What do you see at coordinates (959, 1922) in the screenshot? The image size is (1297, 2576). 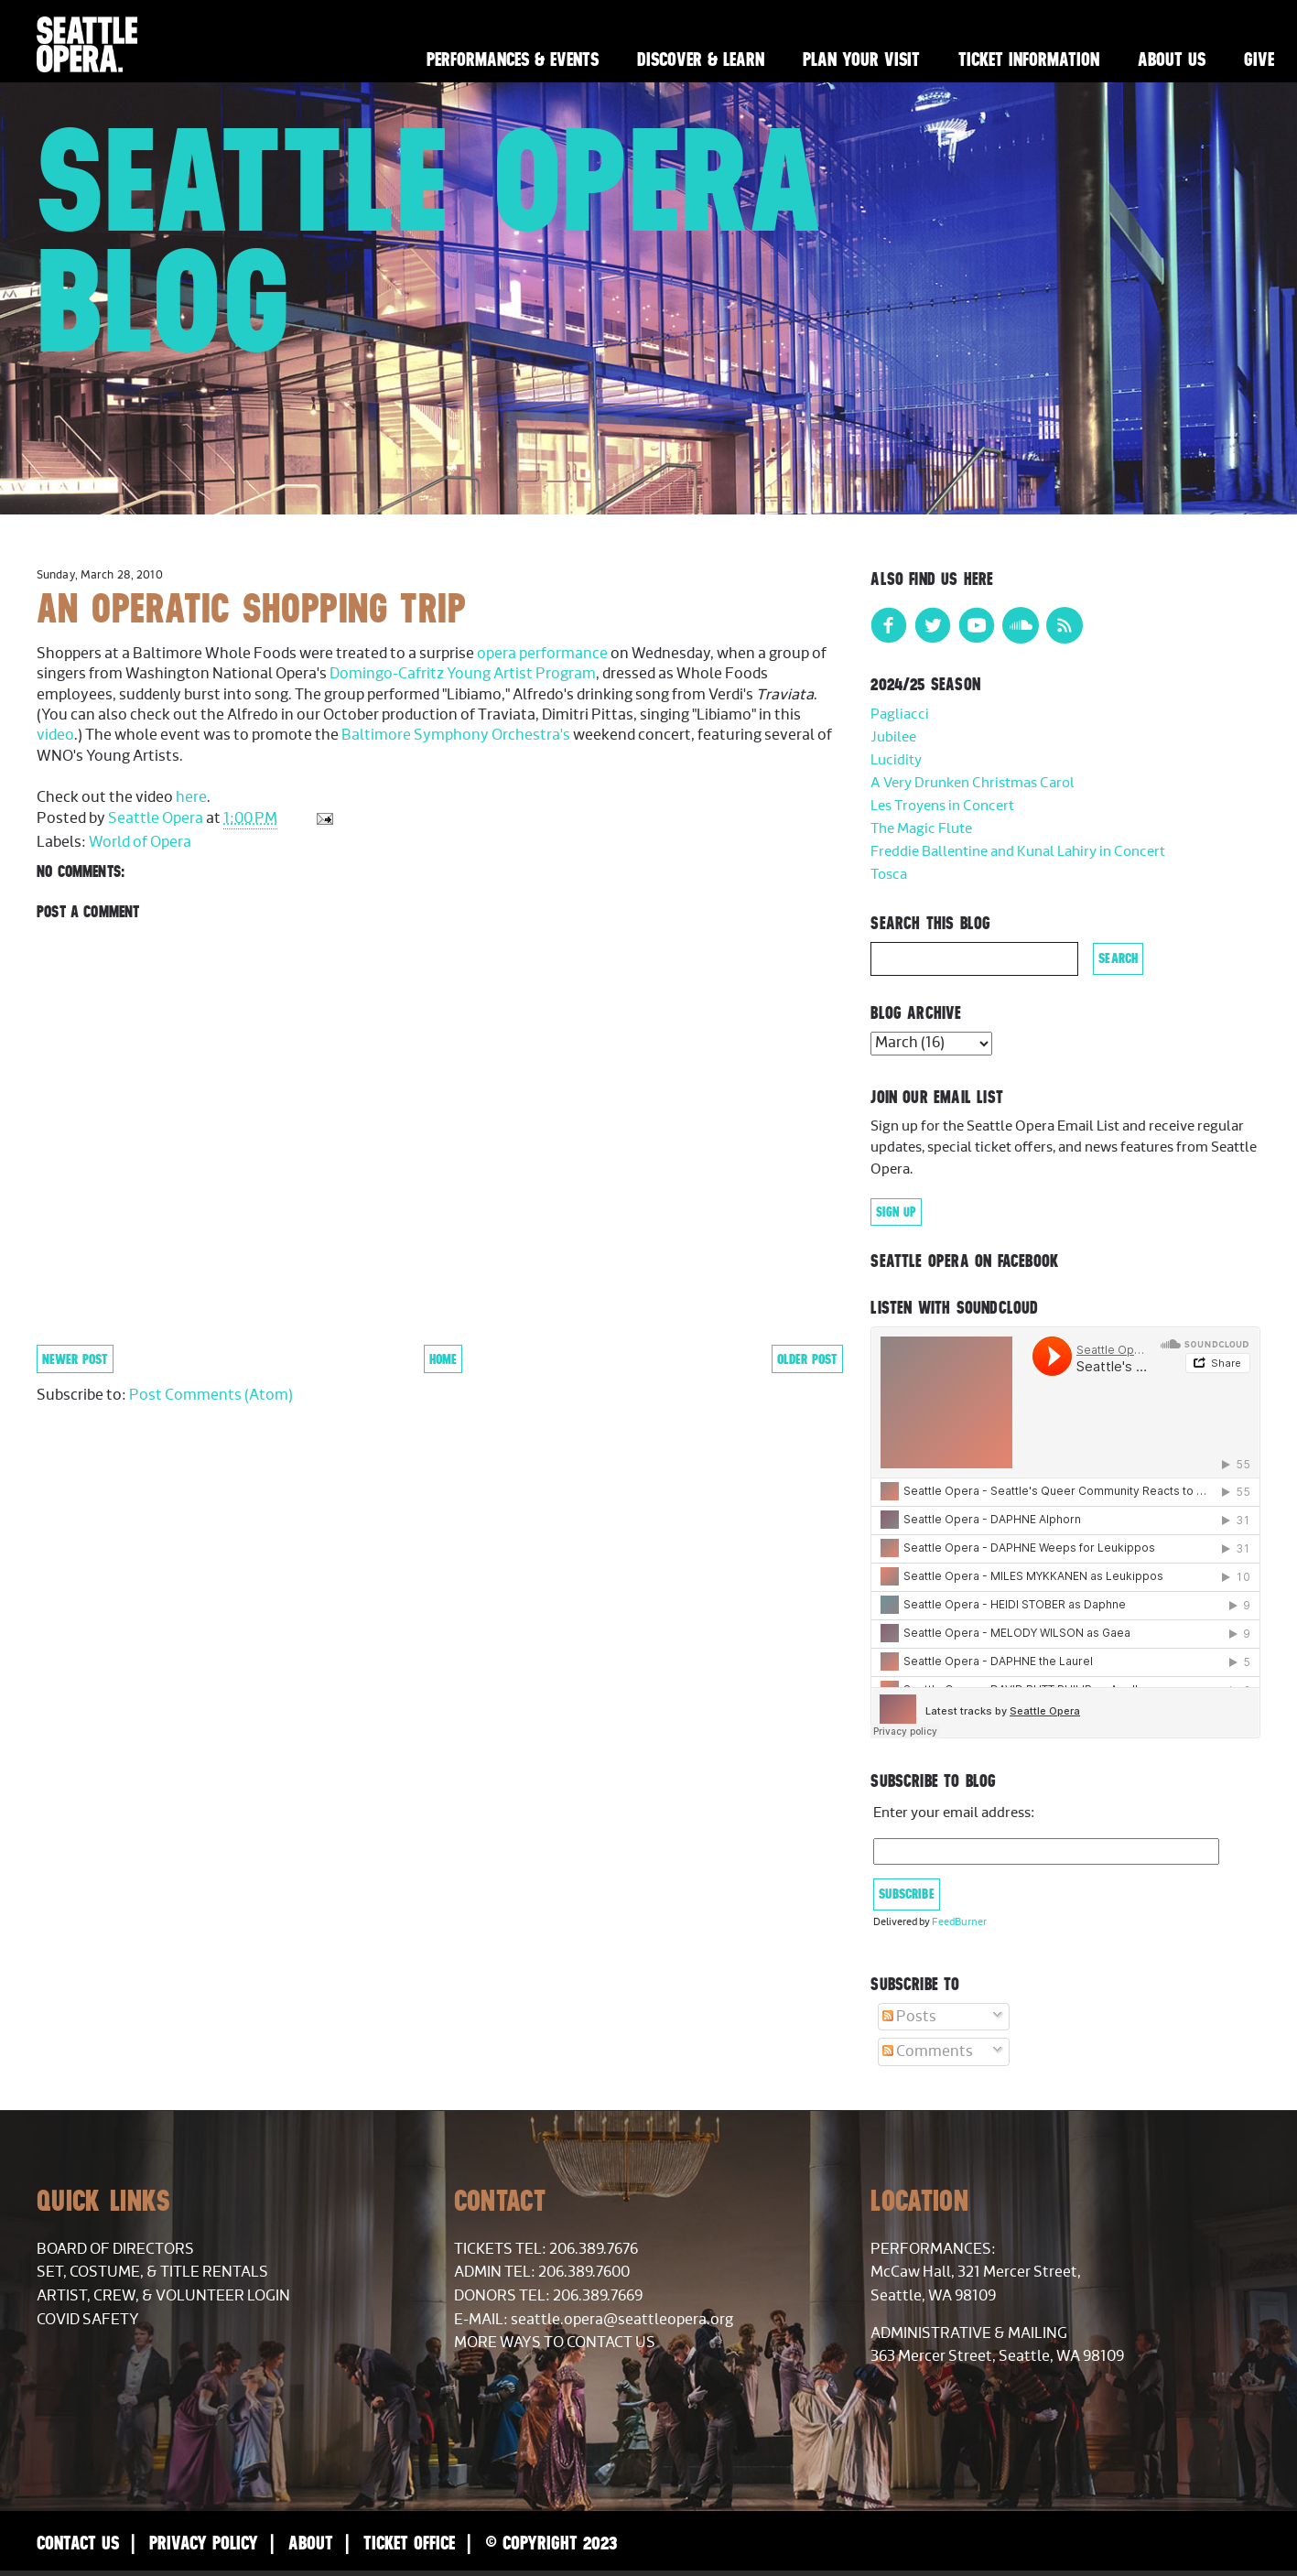 I see `FeedBurner` at bounding box center [959, 1922].